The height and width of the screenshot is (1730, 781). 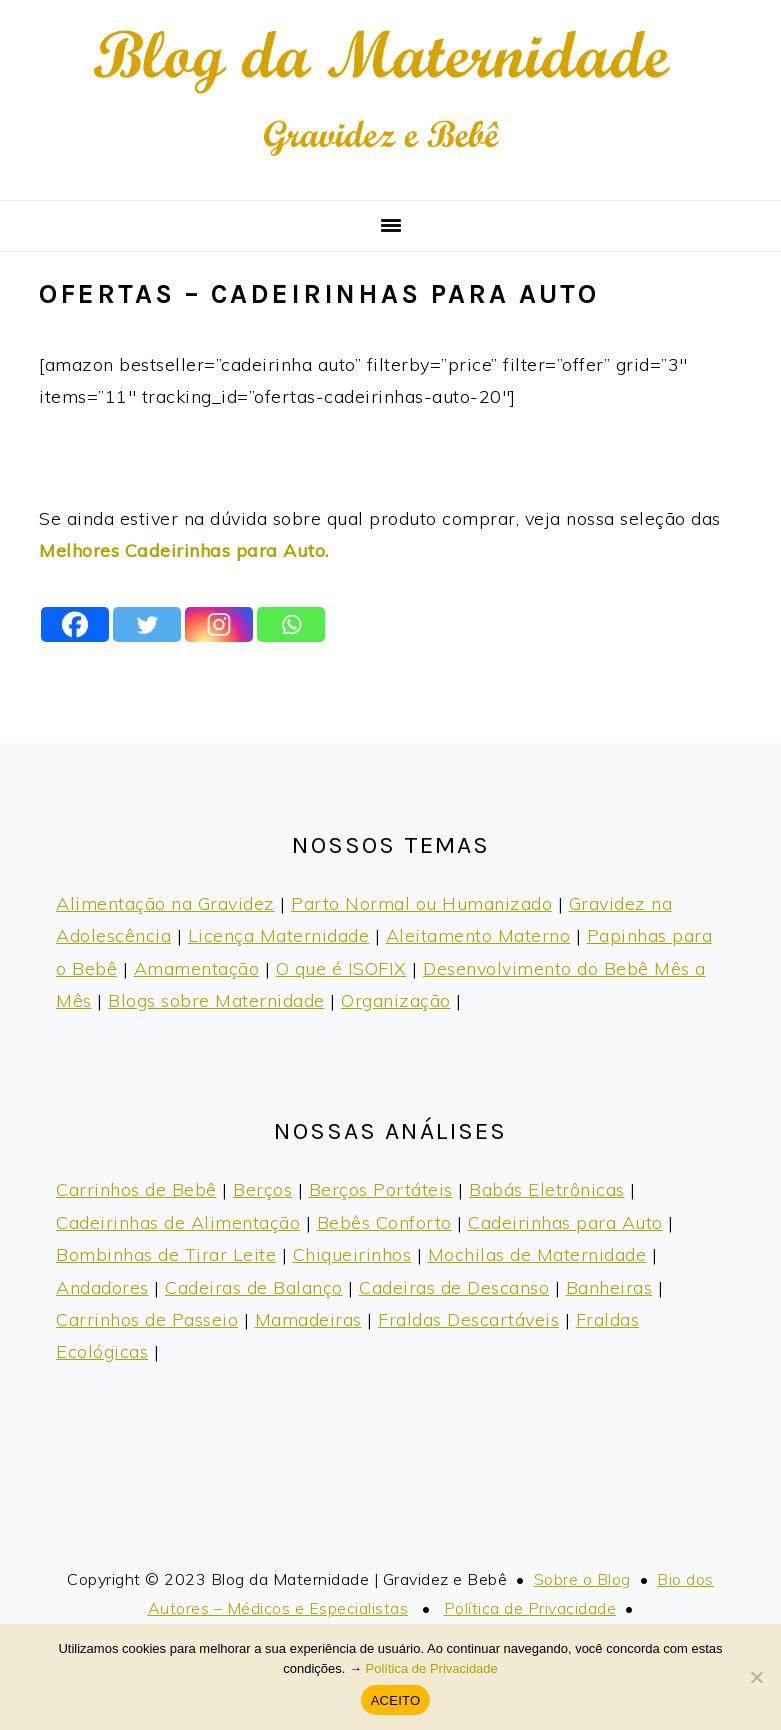 I want to click on Cadeiras de Balanço, so click(x=254, y=1287).